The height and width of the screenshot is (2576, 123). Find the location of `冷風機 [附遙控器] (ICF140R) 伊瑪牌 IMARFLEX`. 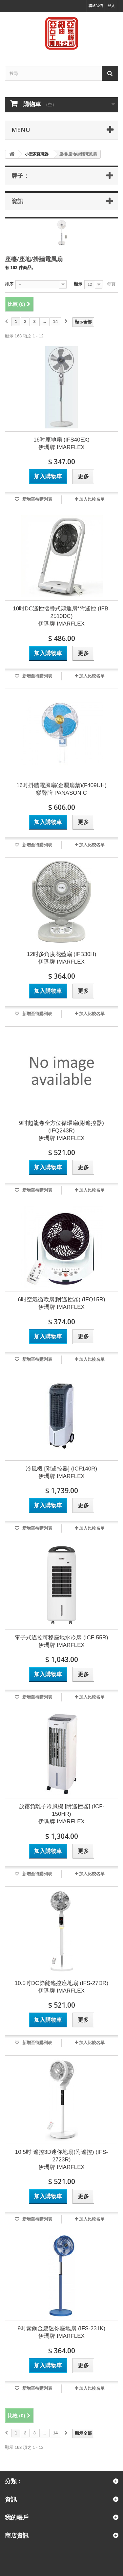

冷風機 [附遙控器] (ICF140R) 伊瑪牌 IMARFLEX is located at coordinates (61, 1472).